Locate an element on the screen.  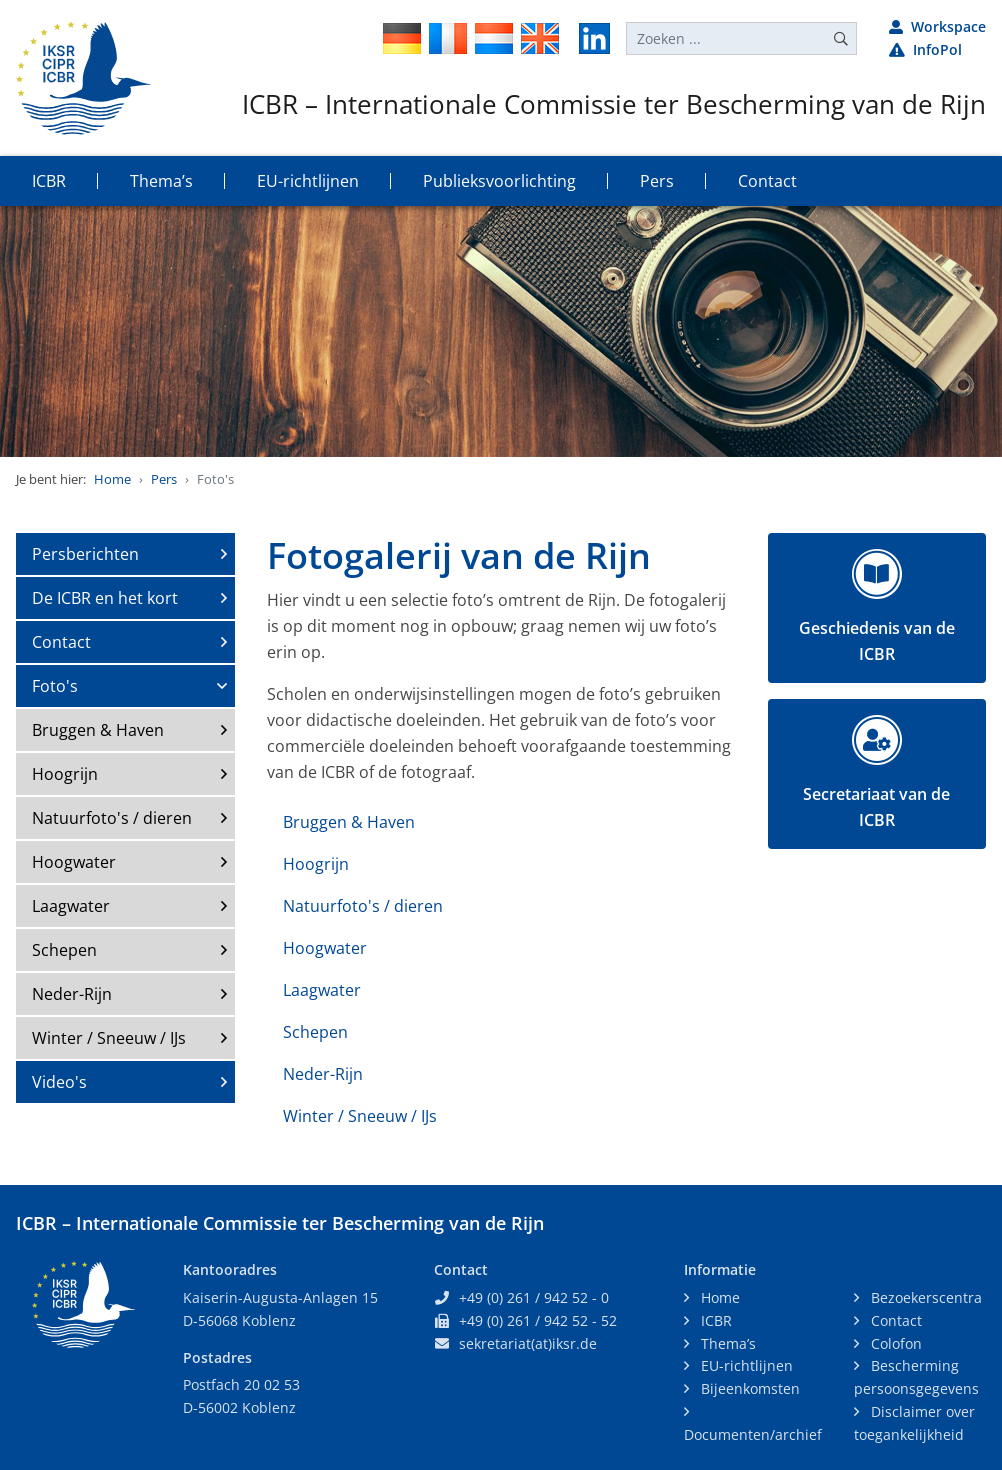
Persberichten is located at coordinates (85, 554).